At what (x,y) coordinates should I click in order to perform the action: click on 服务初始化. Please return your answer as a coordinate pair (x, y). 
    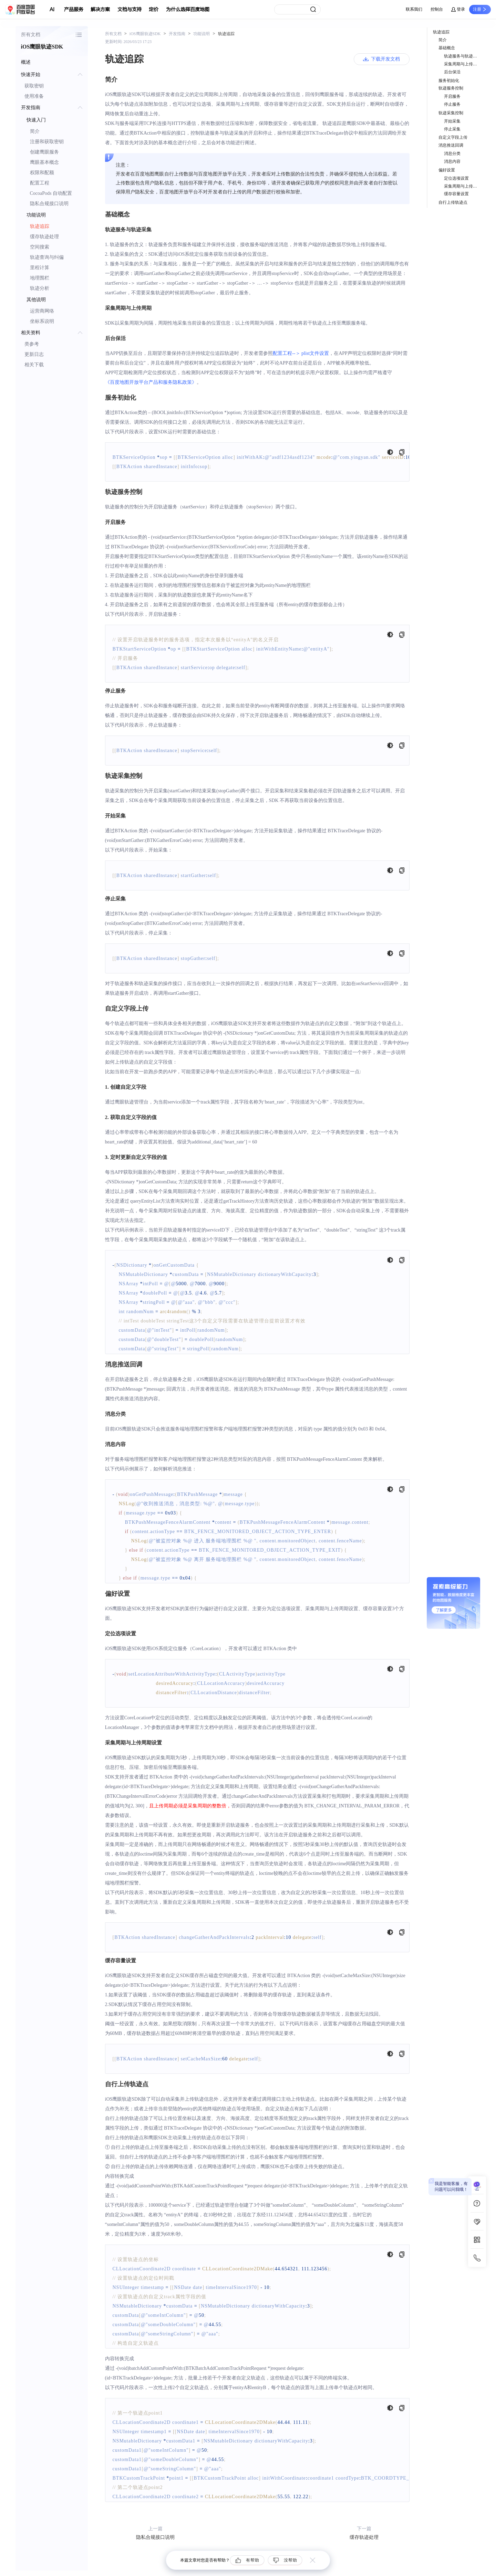
    Looking at the image, I should click on (448, 80).